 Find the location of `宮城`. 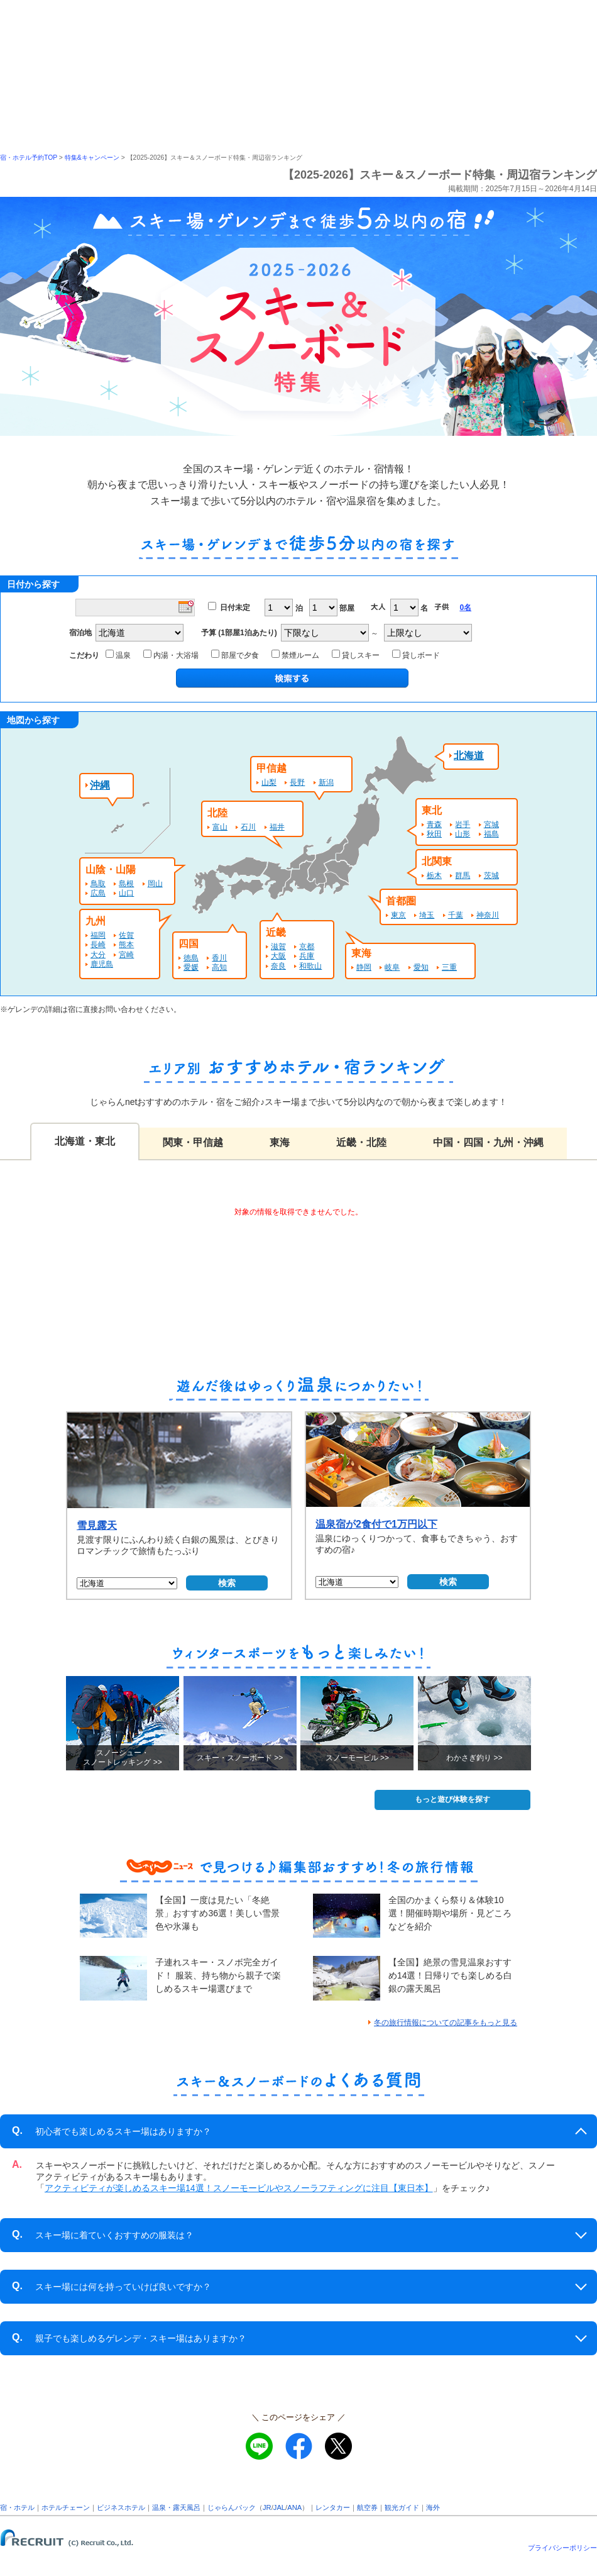

宮城 is located at coordinates (491, 824).